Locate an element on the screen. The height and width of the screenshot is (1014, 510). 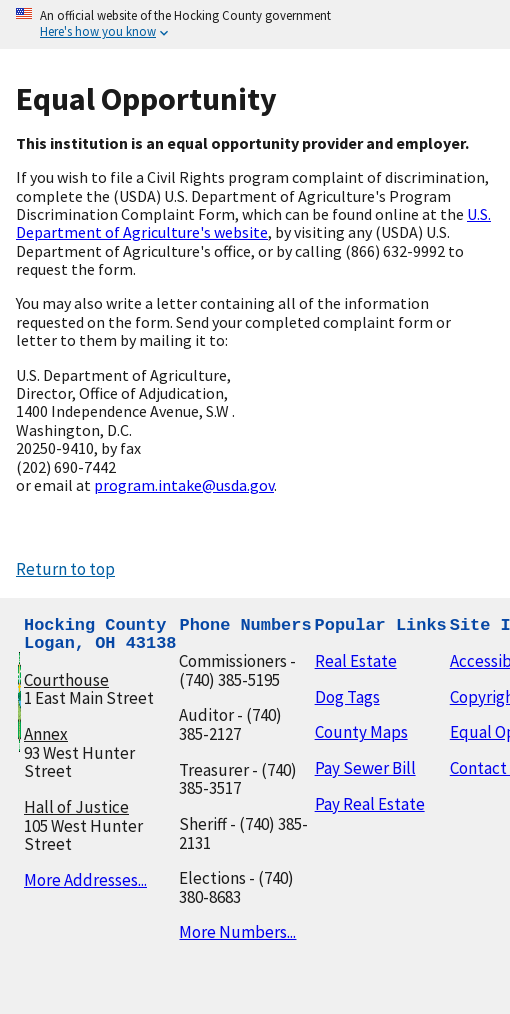
Return to top is located at coordinates (65, 569).